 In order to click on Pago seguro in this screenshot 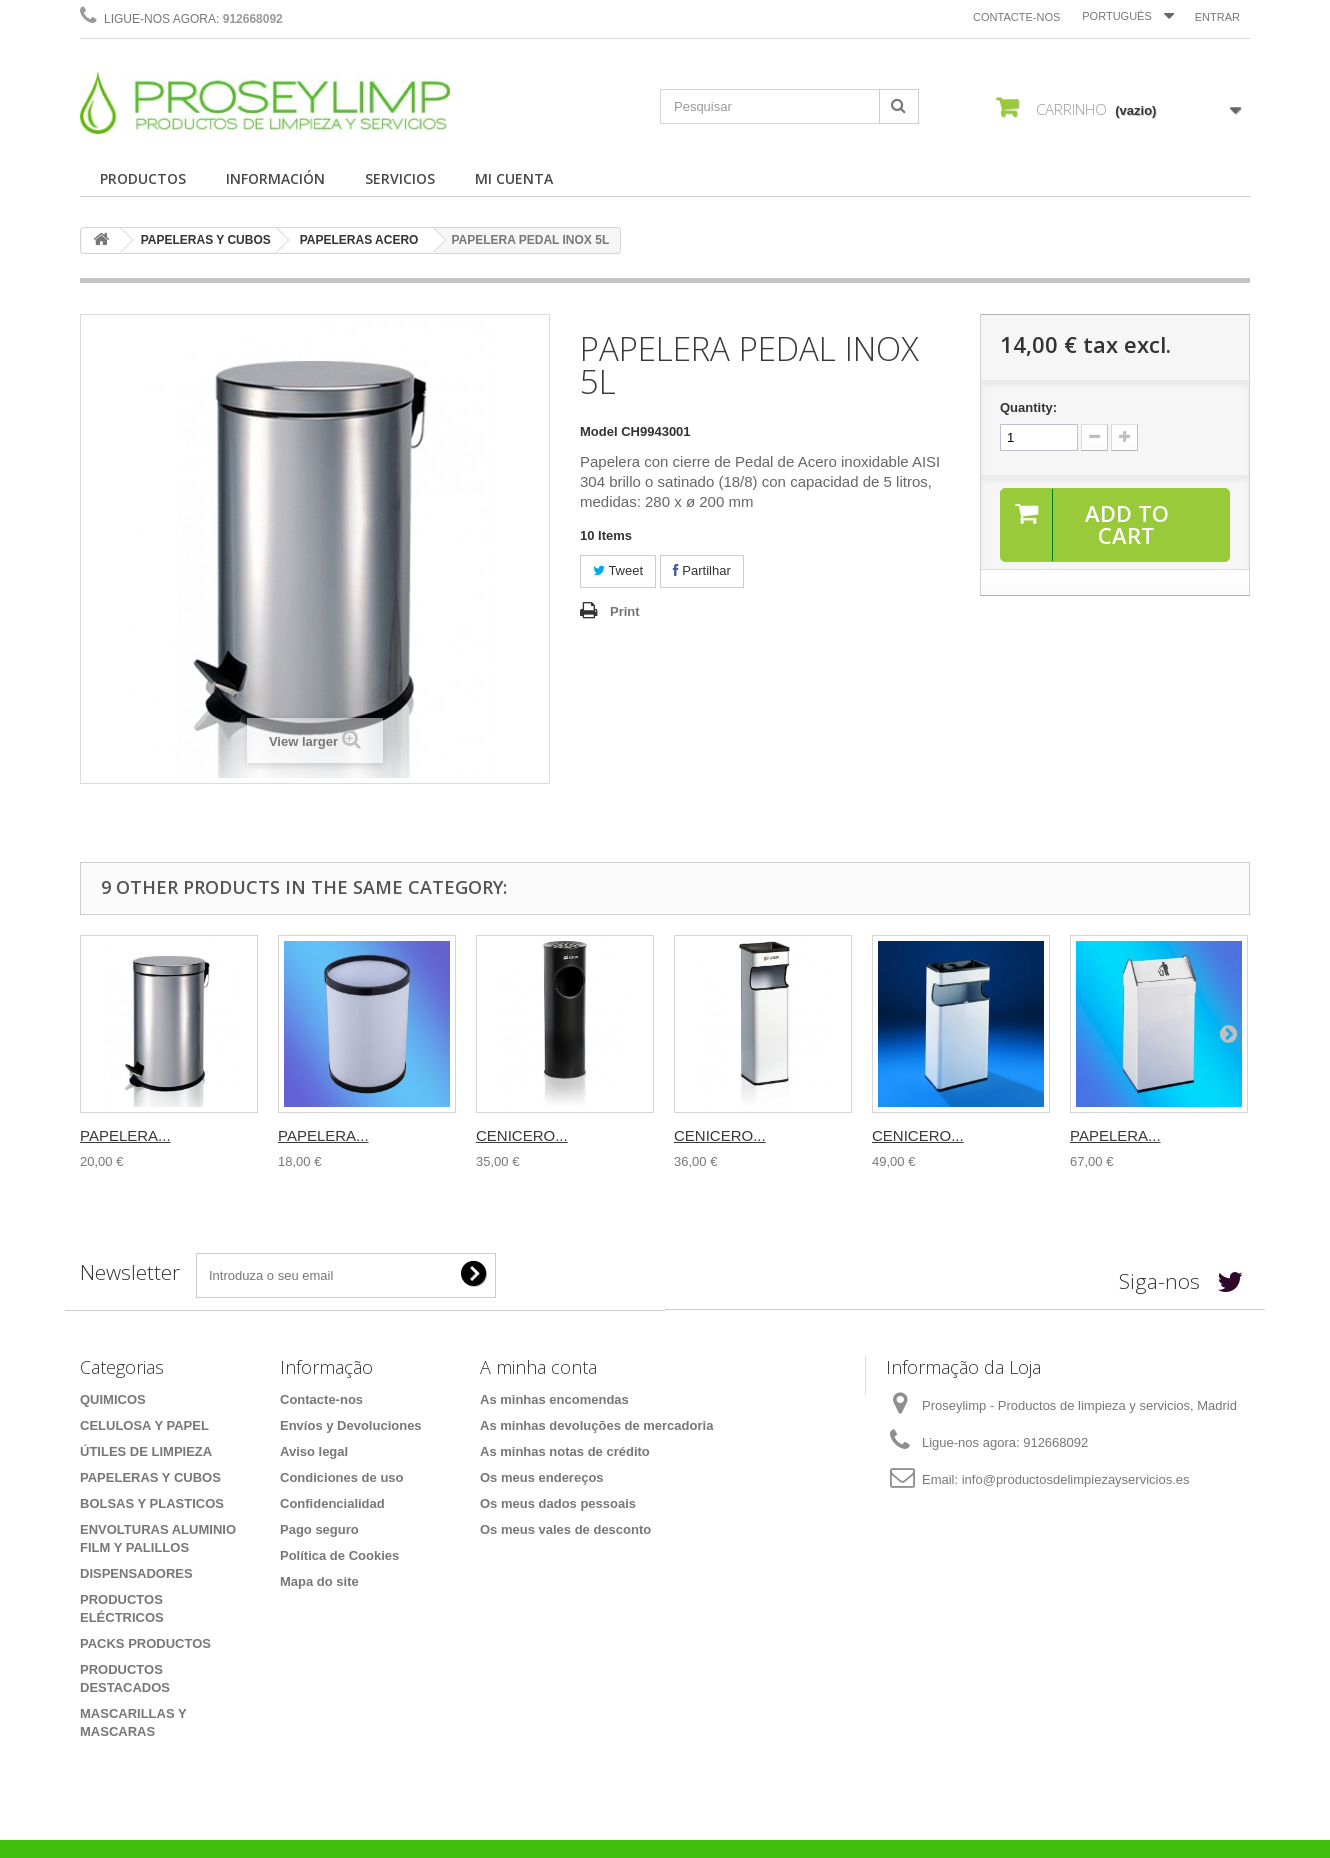, I will do `click(319, 1529)`.